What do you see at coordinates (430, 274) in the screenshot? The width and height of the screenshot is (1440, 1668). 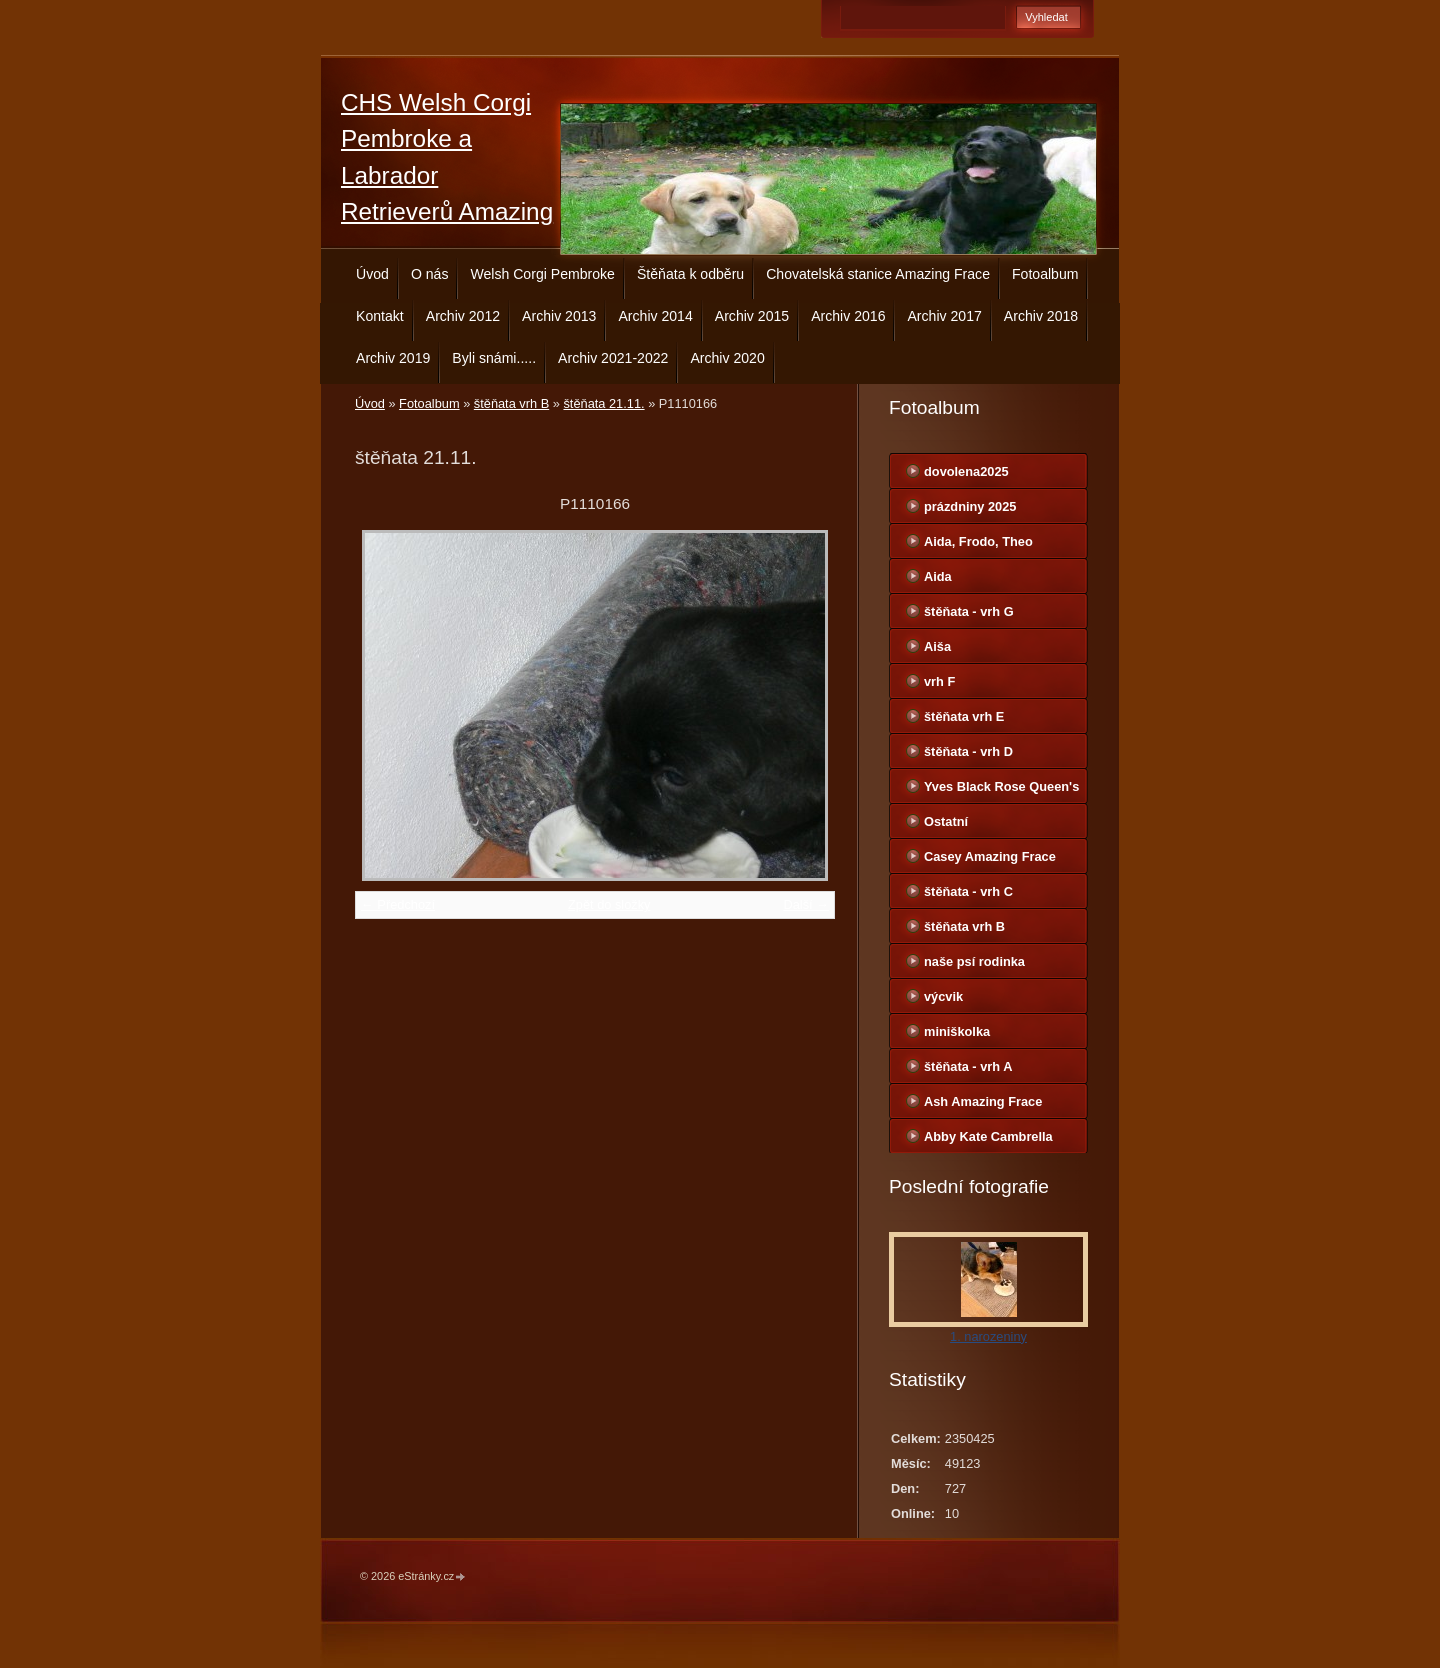 I see `O nás` at bounding box center [430, 274].